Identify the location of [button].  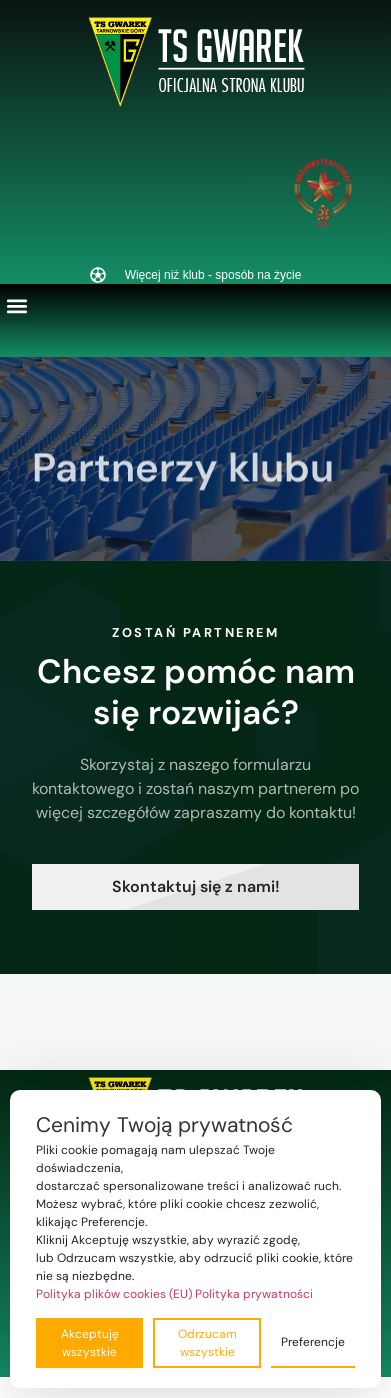
(16, 305).